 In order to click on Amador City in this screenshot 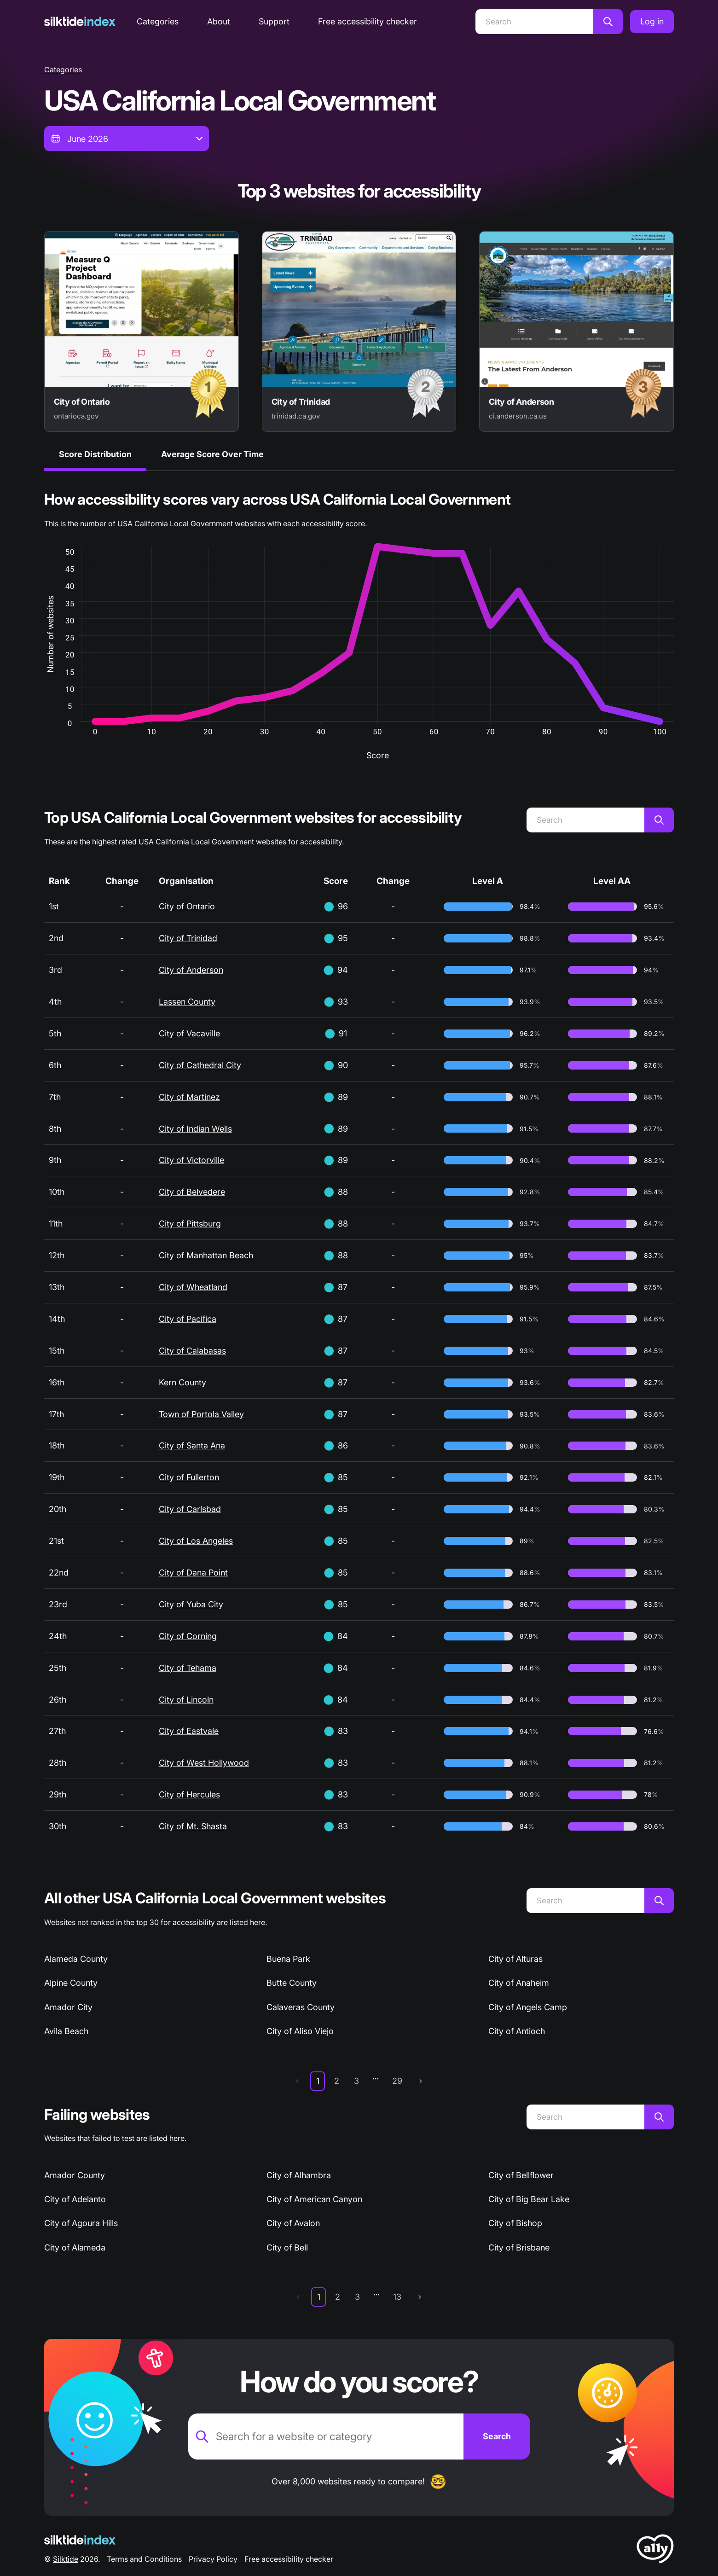, I will do `click(68, 2007)`.